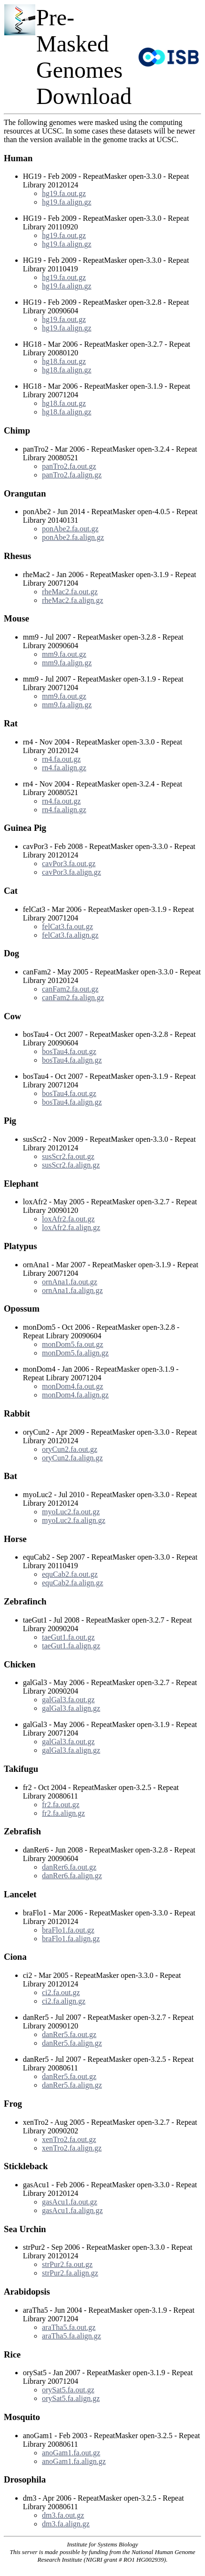 The image size is (205, 2576). What do you see at coordinates (69, 2202) in the screenshot?
I see `gasAcu1.fa.out.gz` at bounding box center [69, 2202].